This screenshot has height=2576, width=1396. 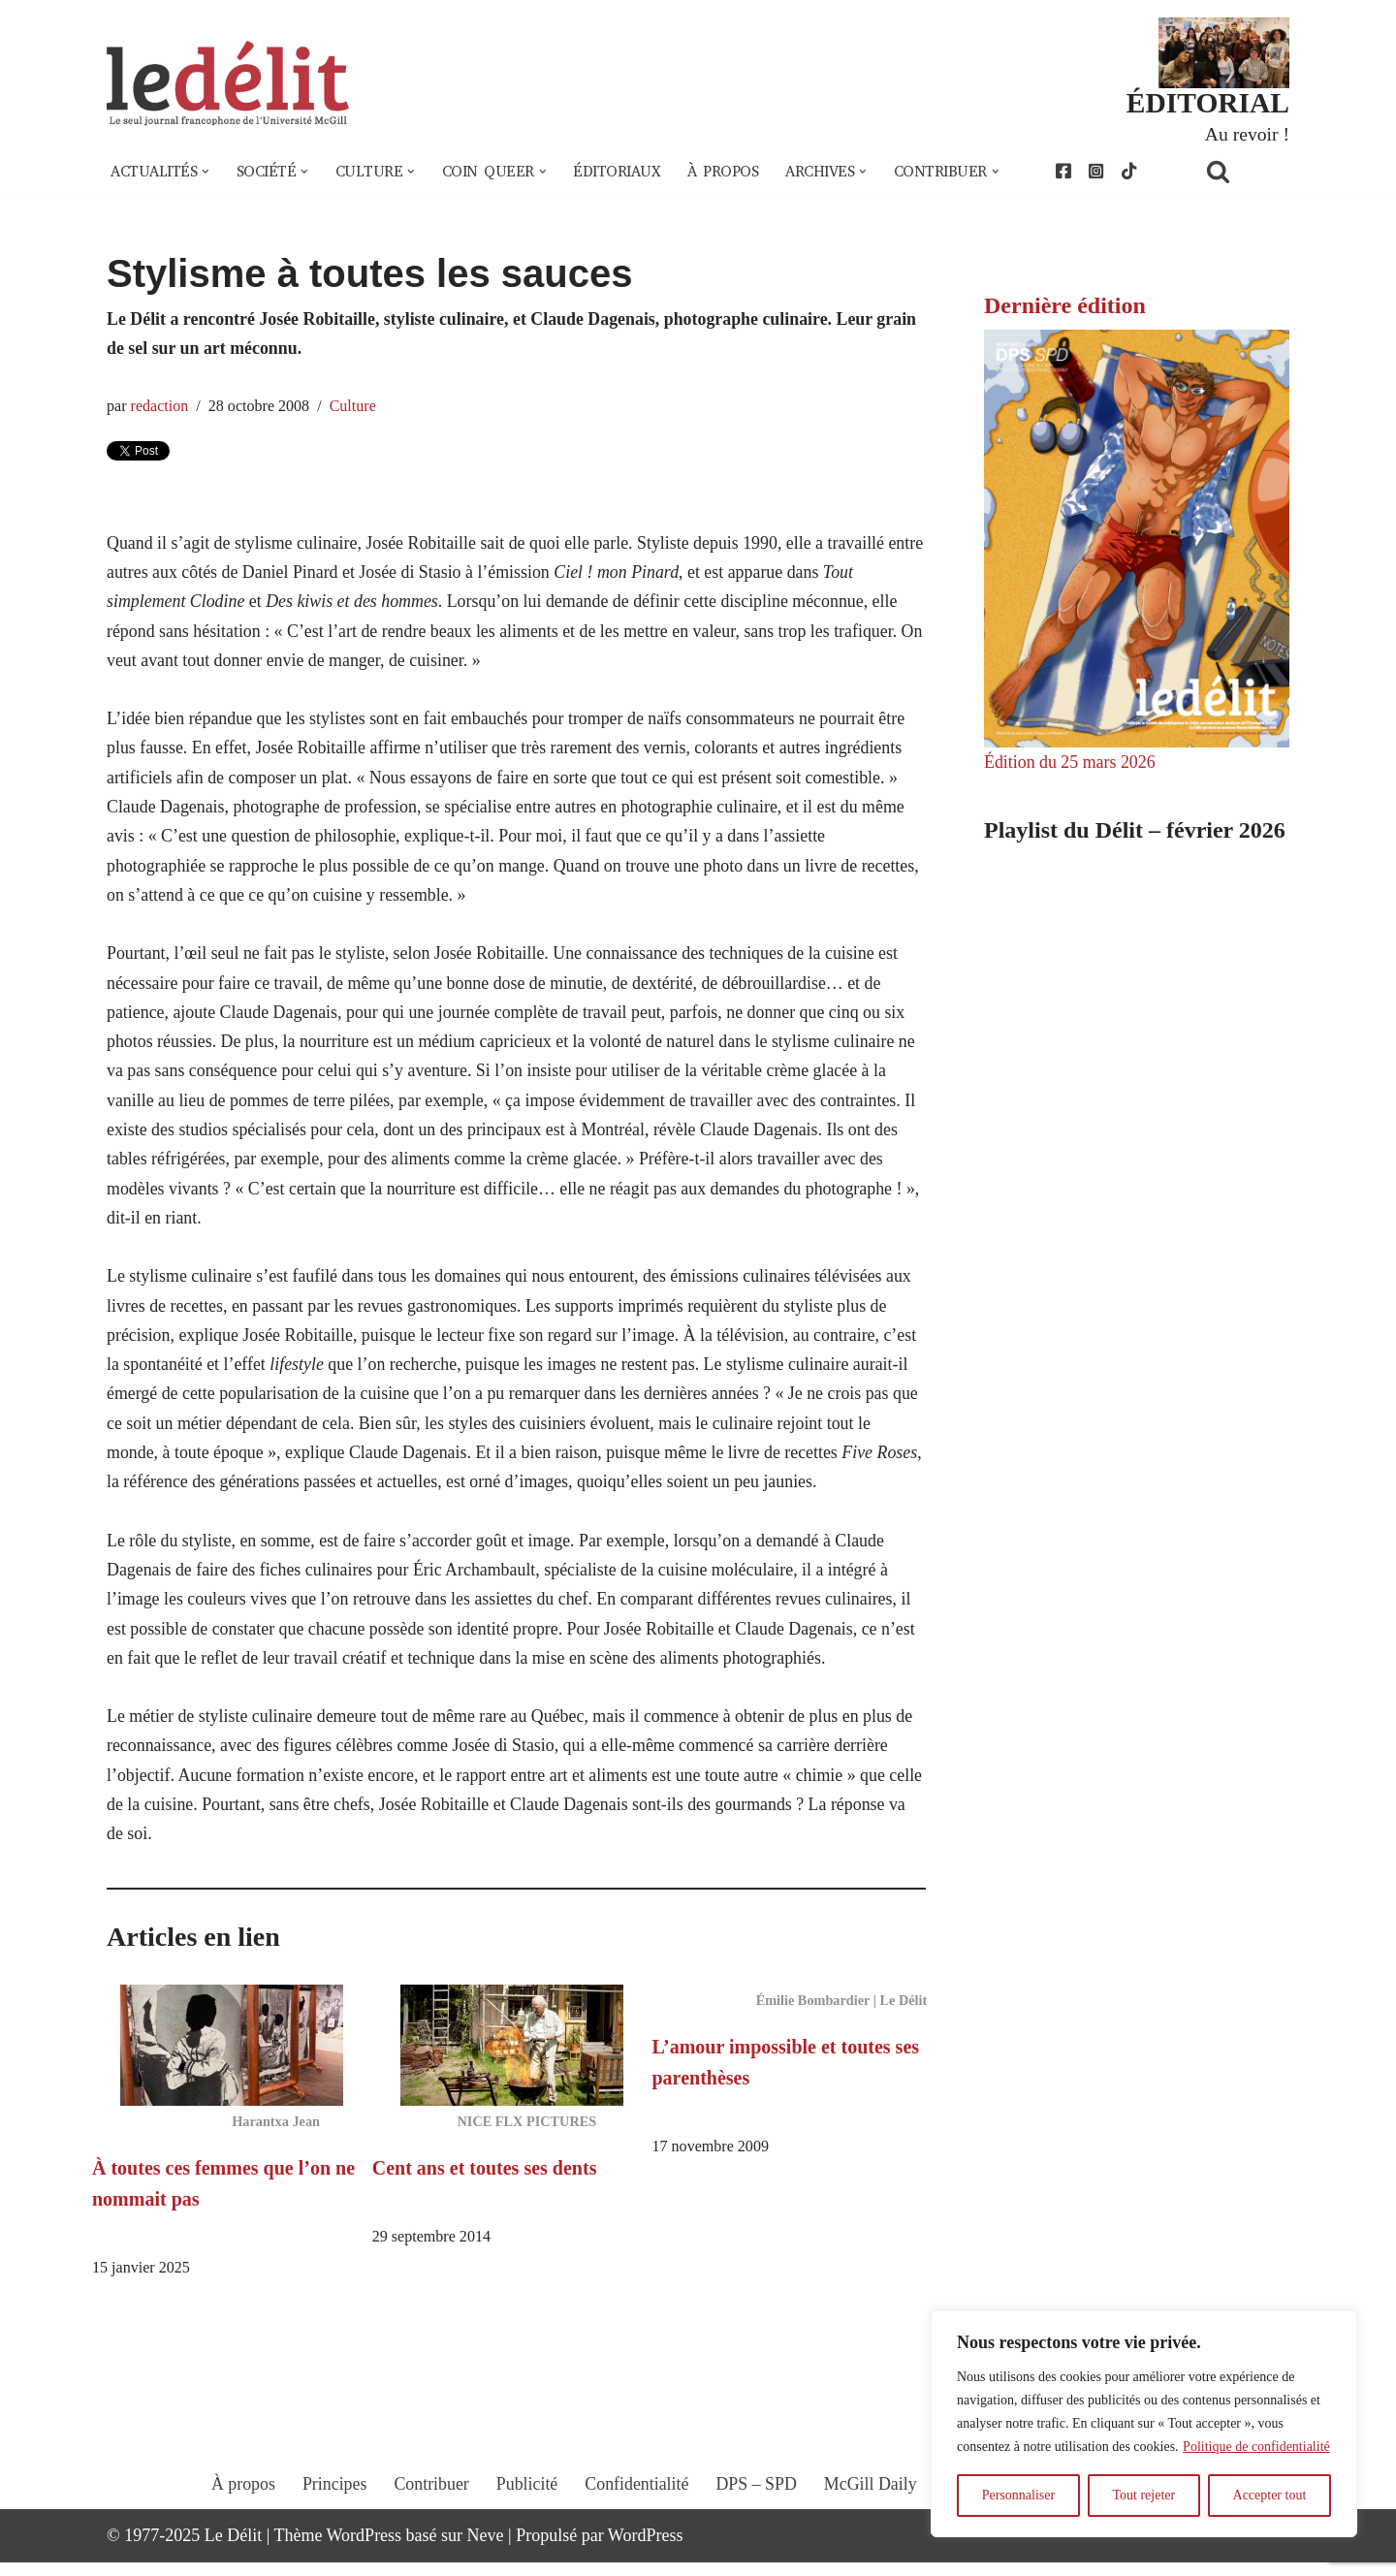 What do you see at coordinates (333, 2515) in the screenshot?
I see `Principes` at bounding box center [333, 2515].